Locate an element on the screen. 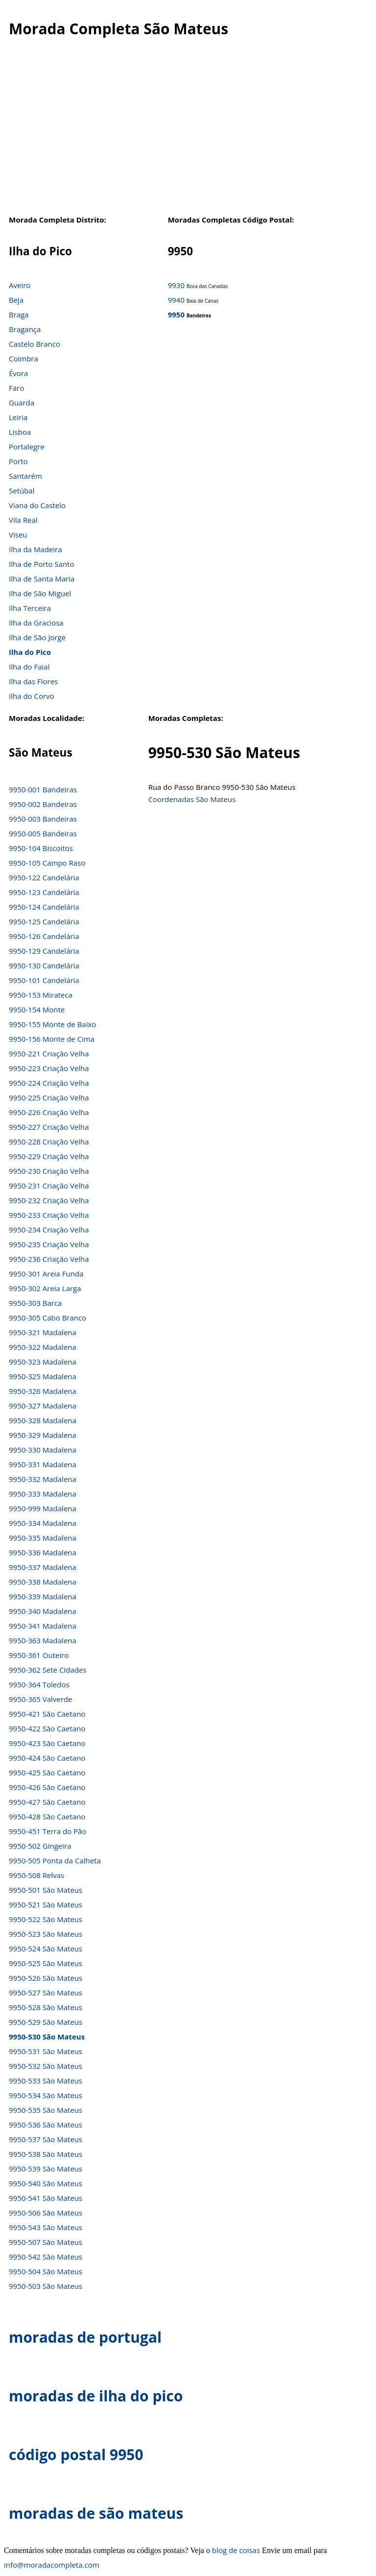 The width and height of the screenshot is (376, 2576). 9950-156 Monte de Cima is located at coordinates (51, 1039).